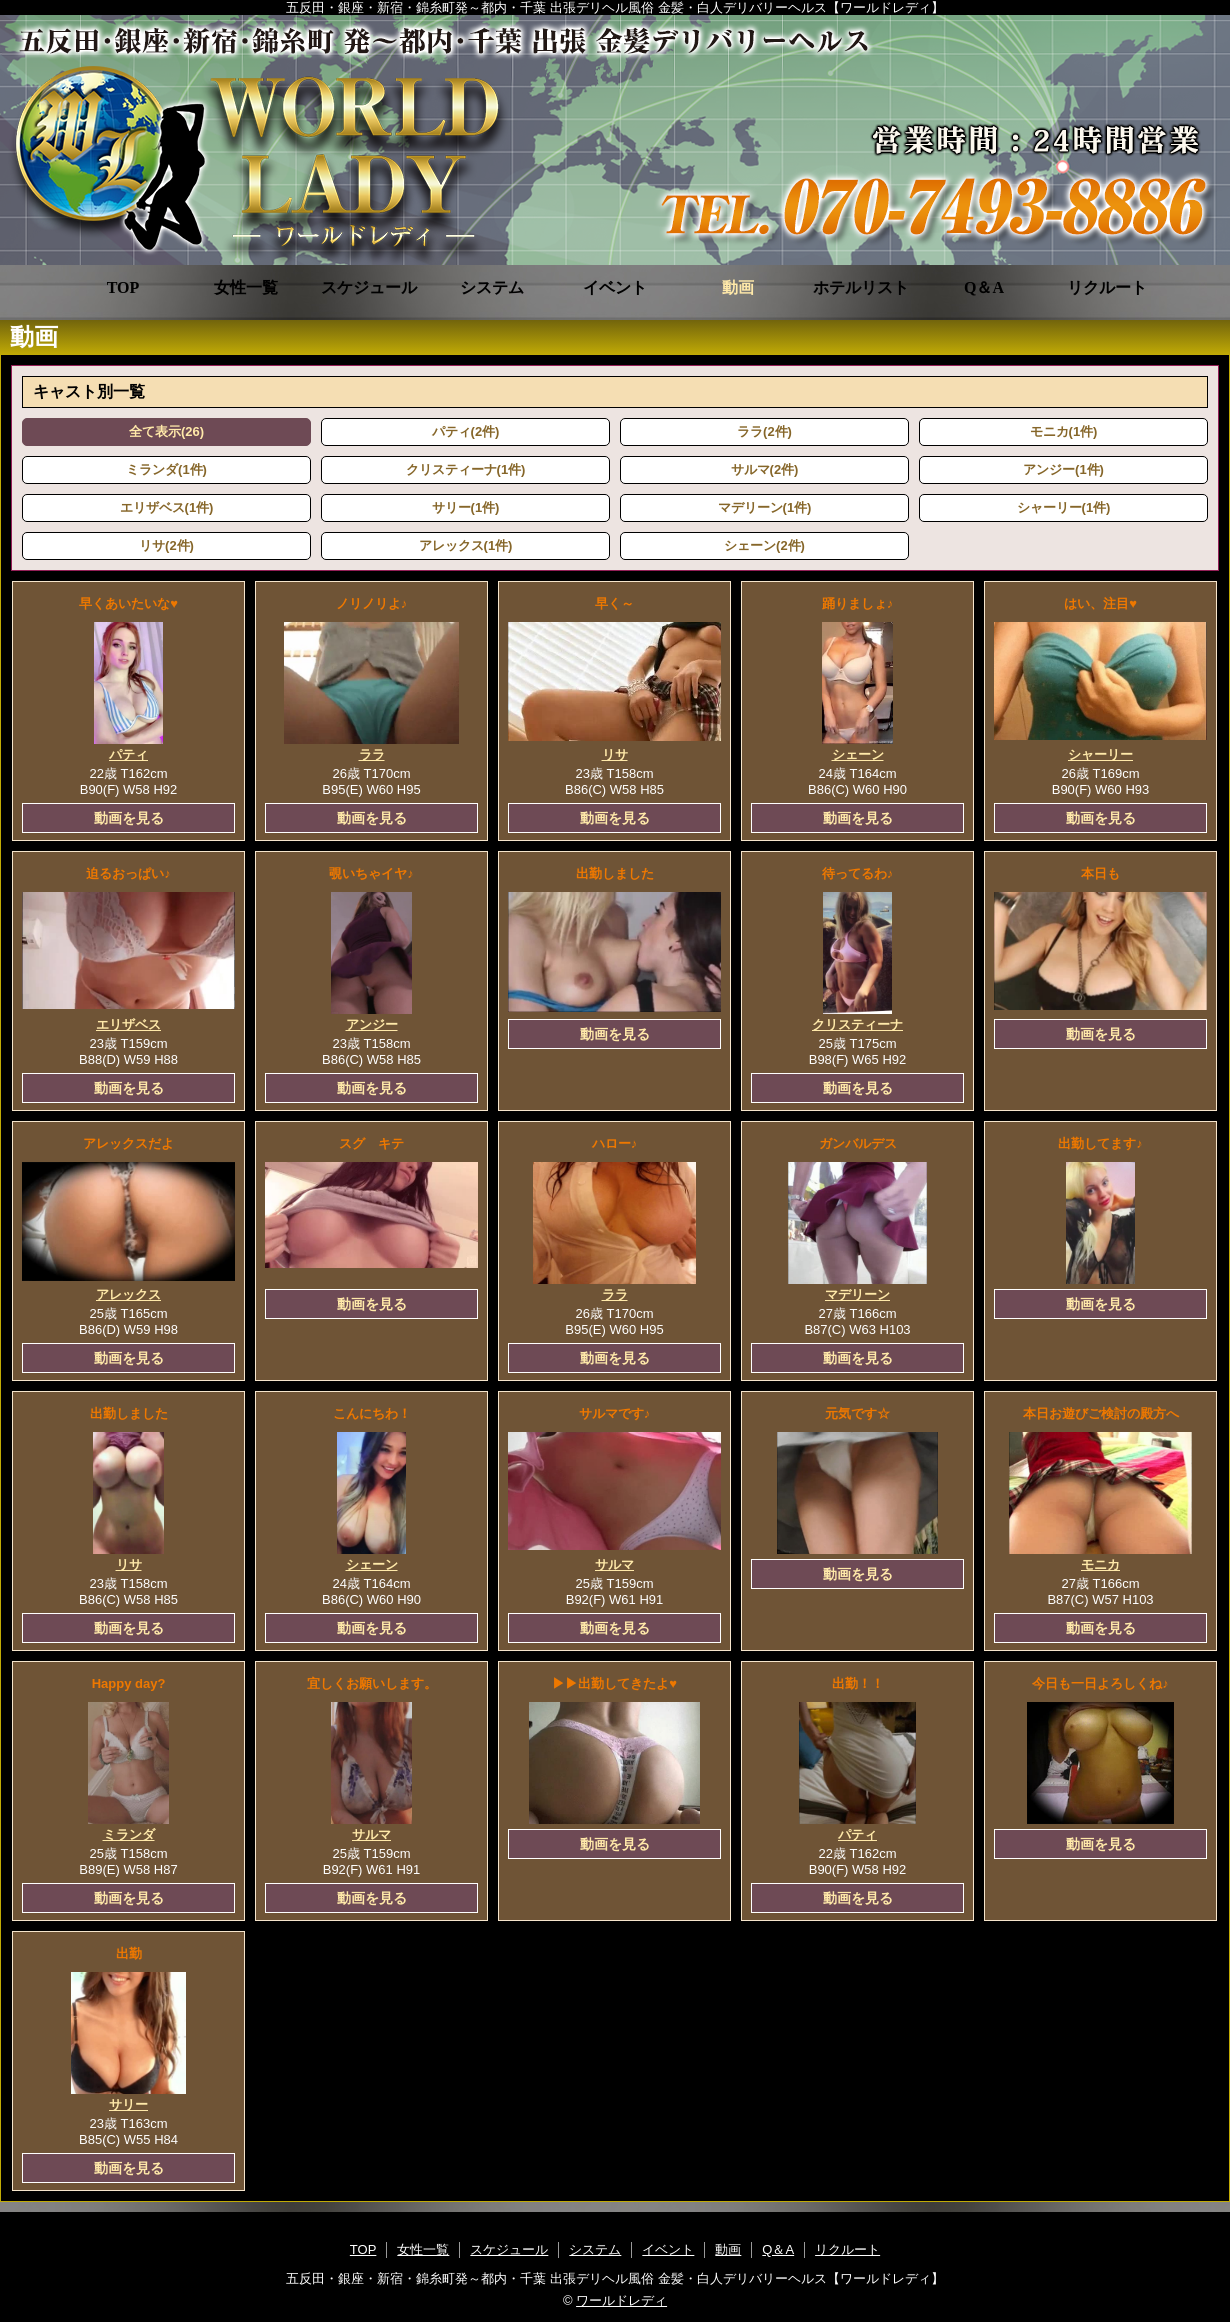  I want to click on シェーン(2件), so click(764, 545).